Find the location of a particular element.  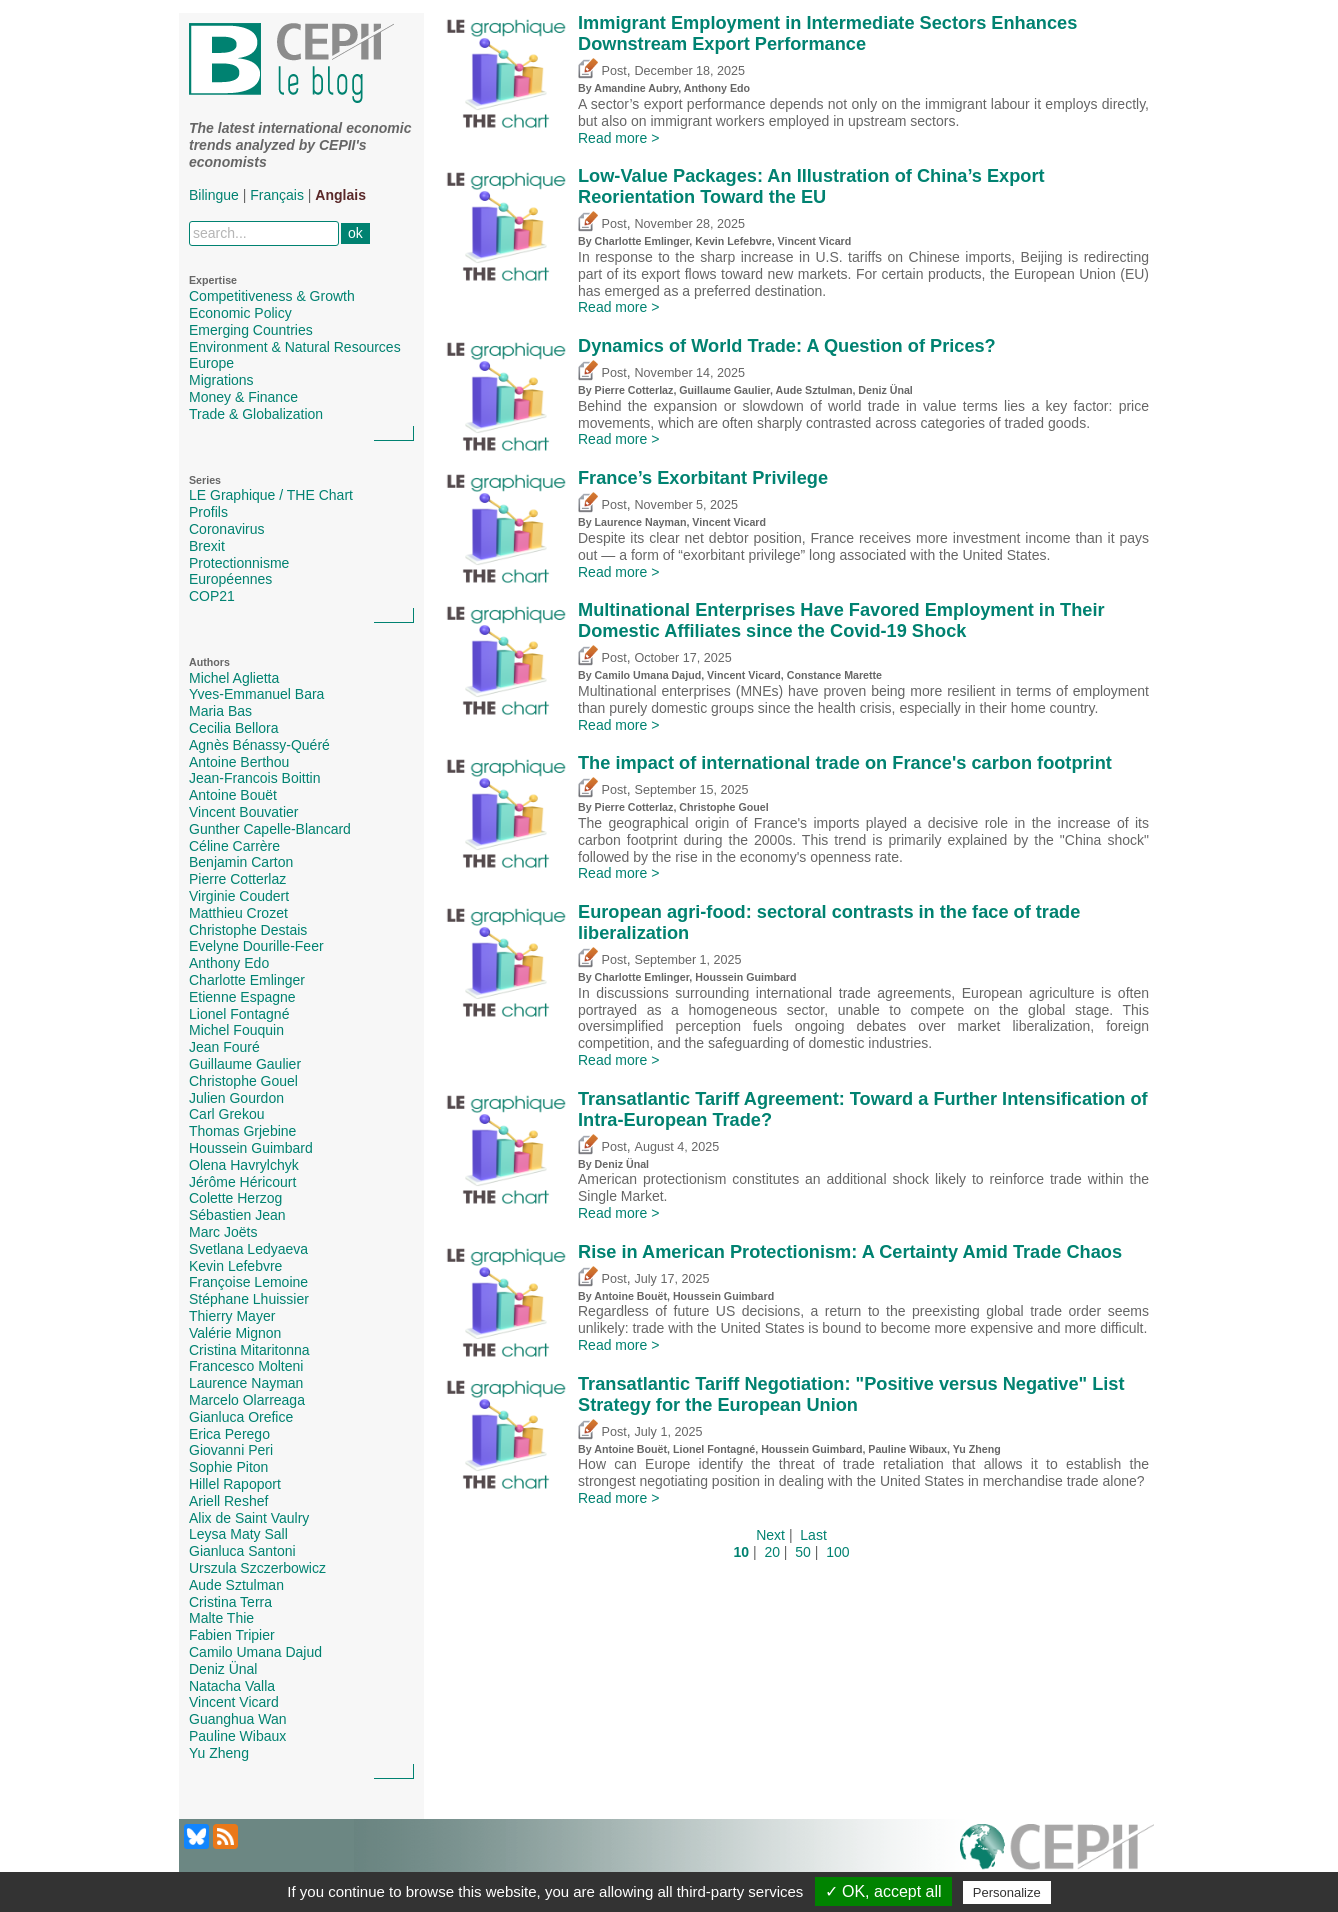

Svetlana Ledyaeva is located at coordinates (248, 1249).